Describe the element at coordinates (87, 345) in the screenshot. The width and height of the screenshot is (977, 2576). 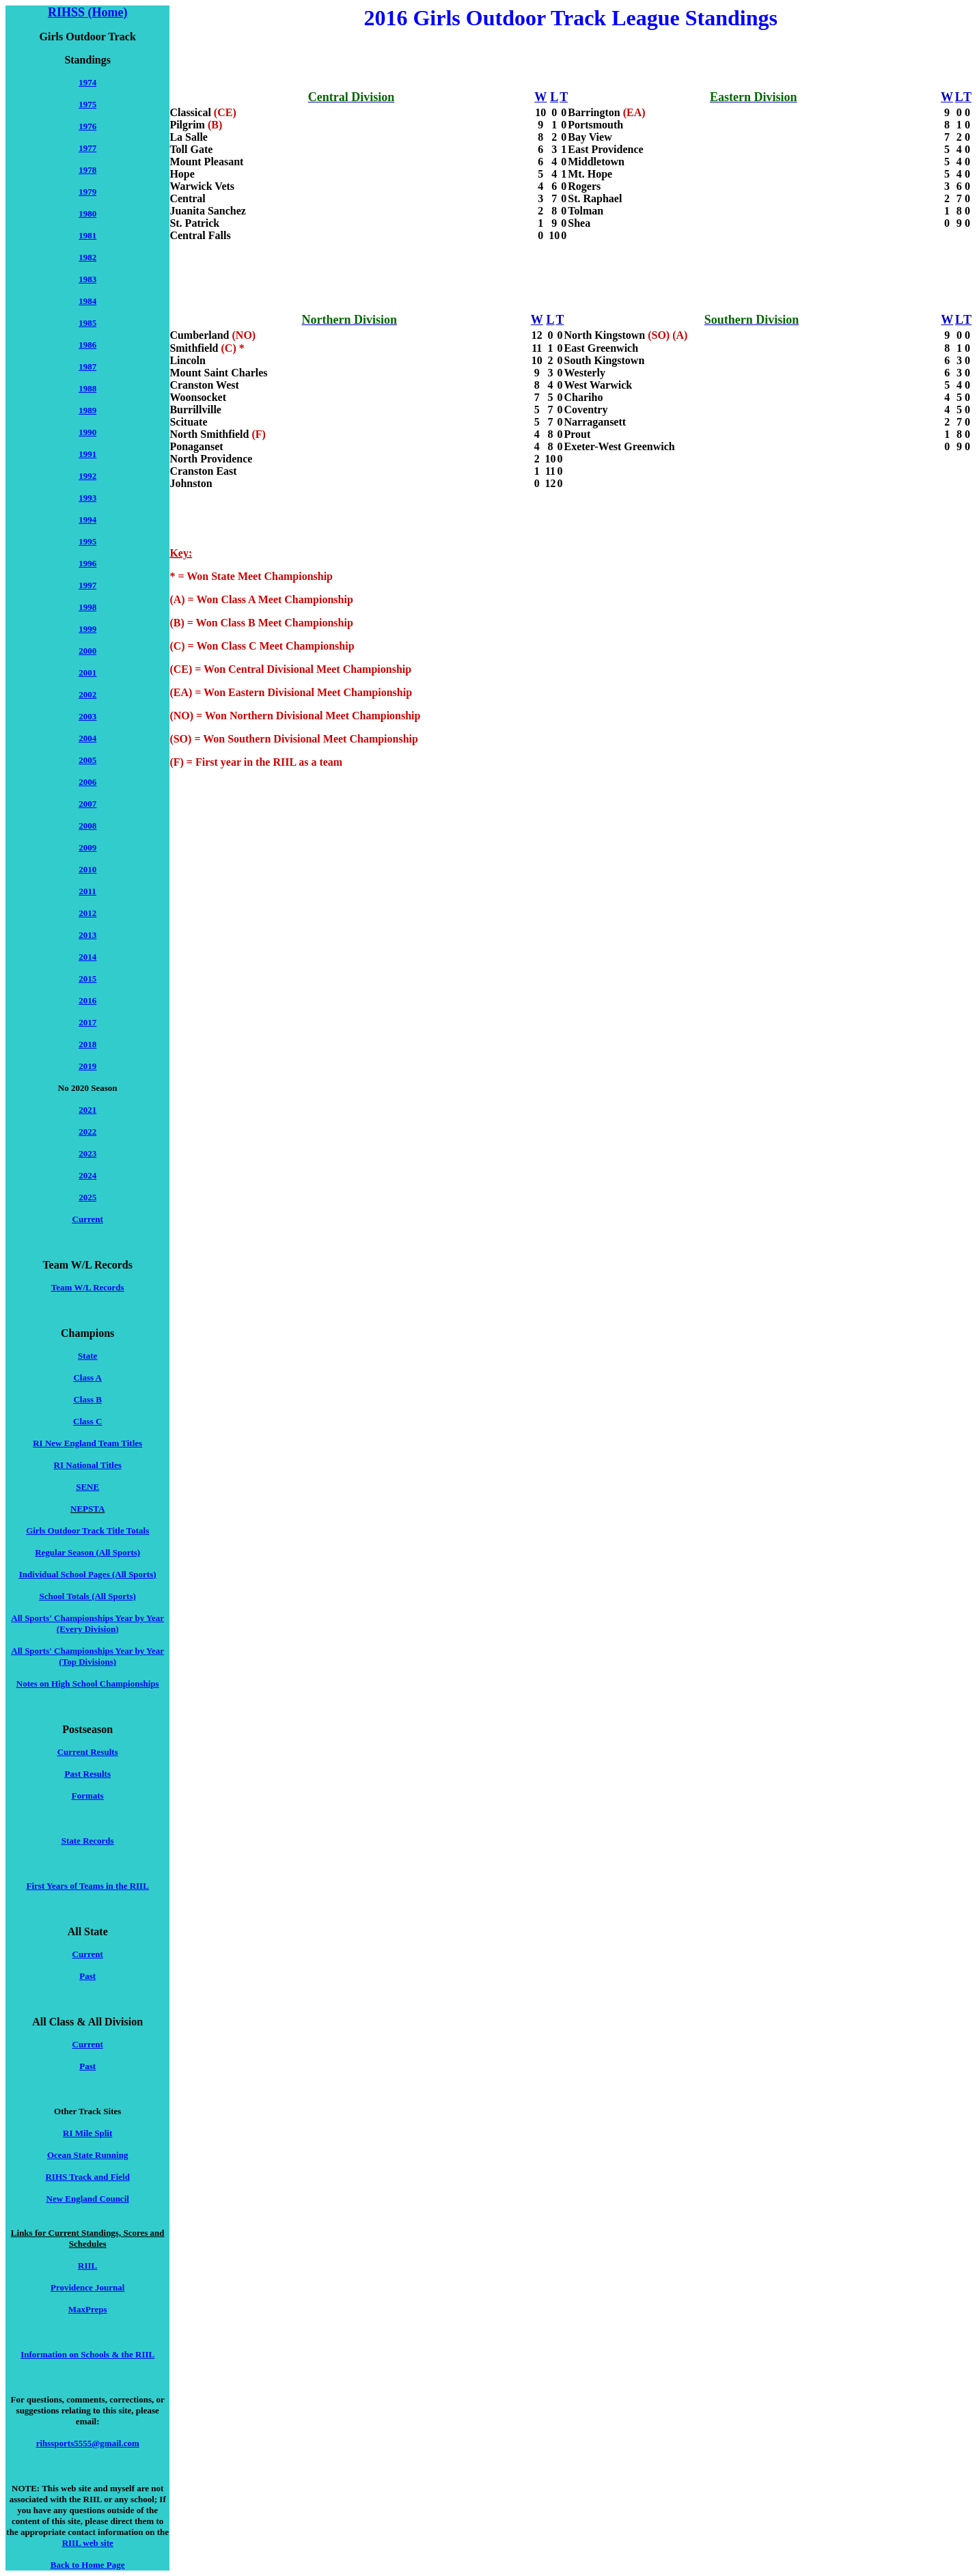
I see `1986` at that location.